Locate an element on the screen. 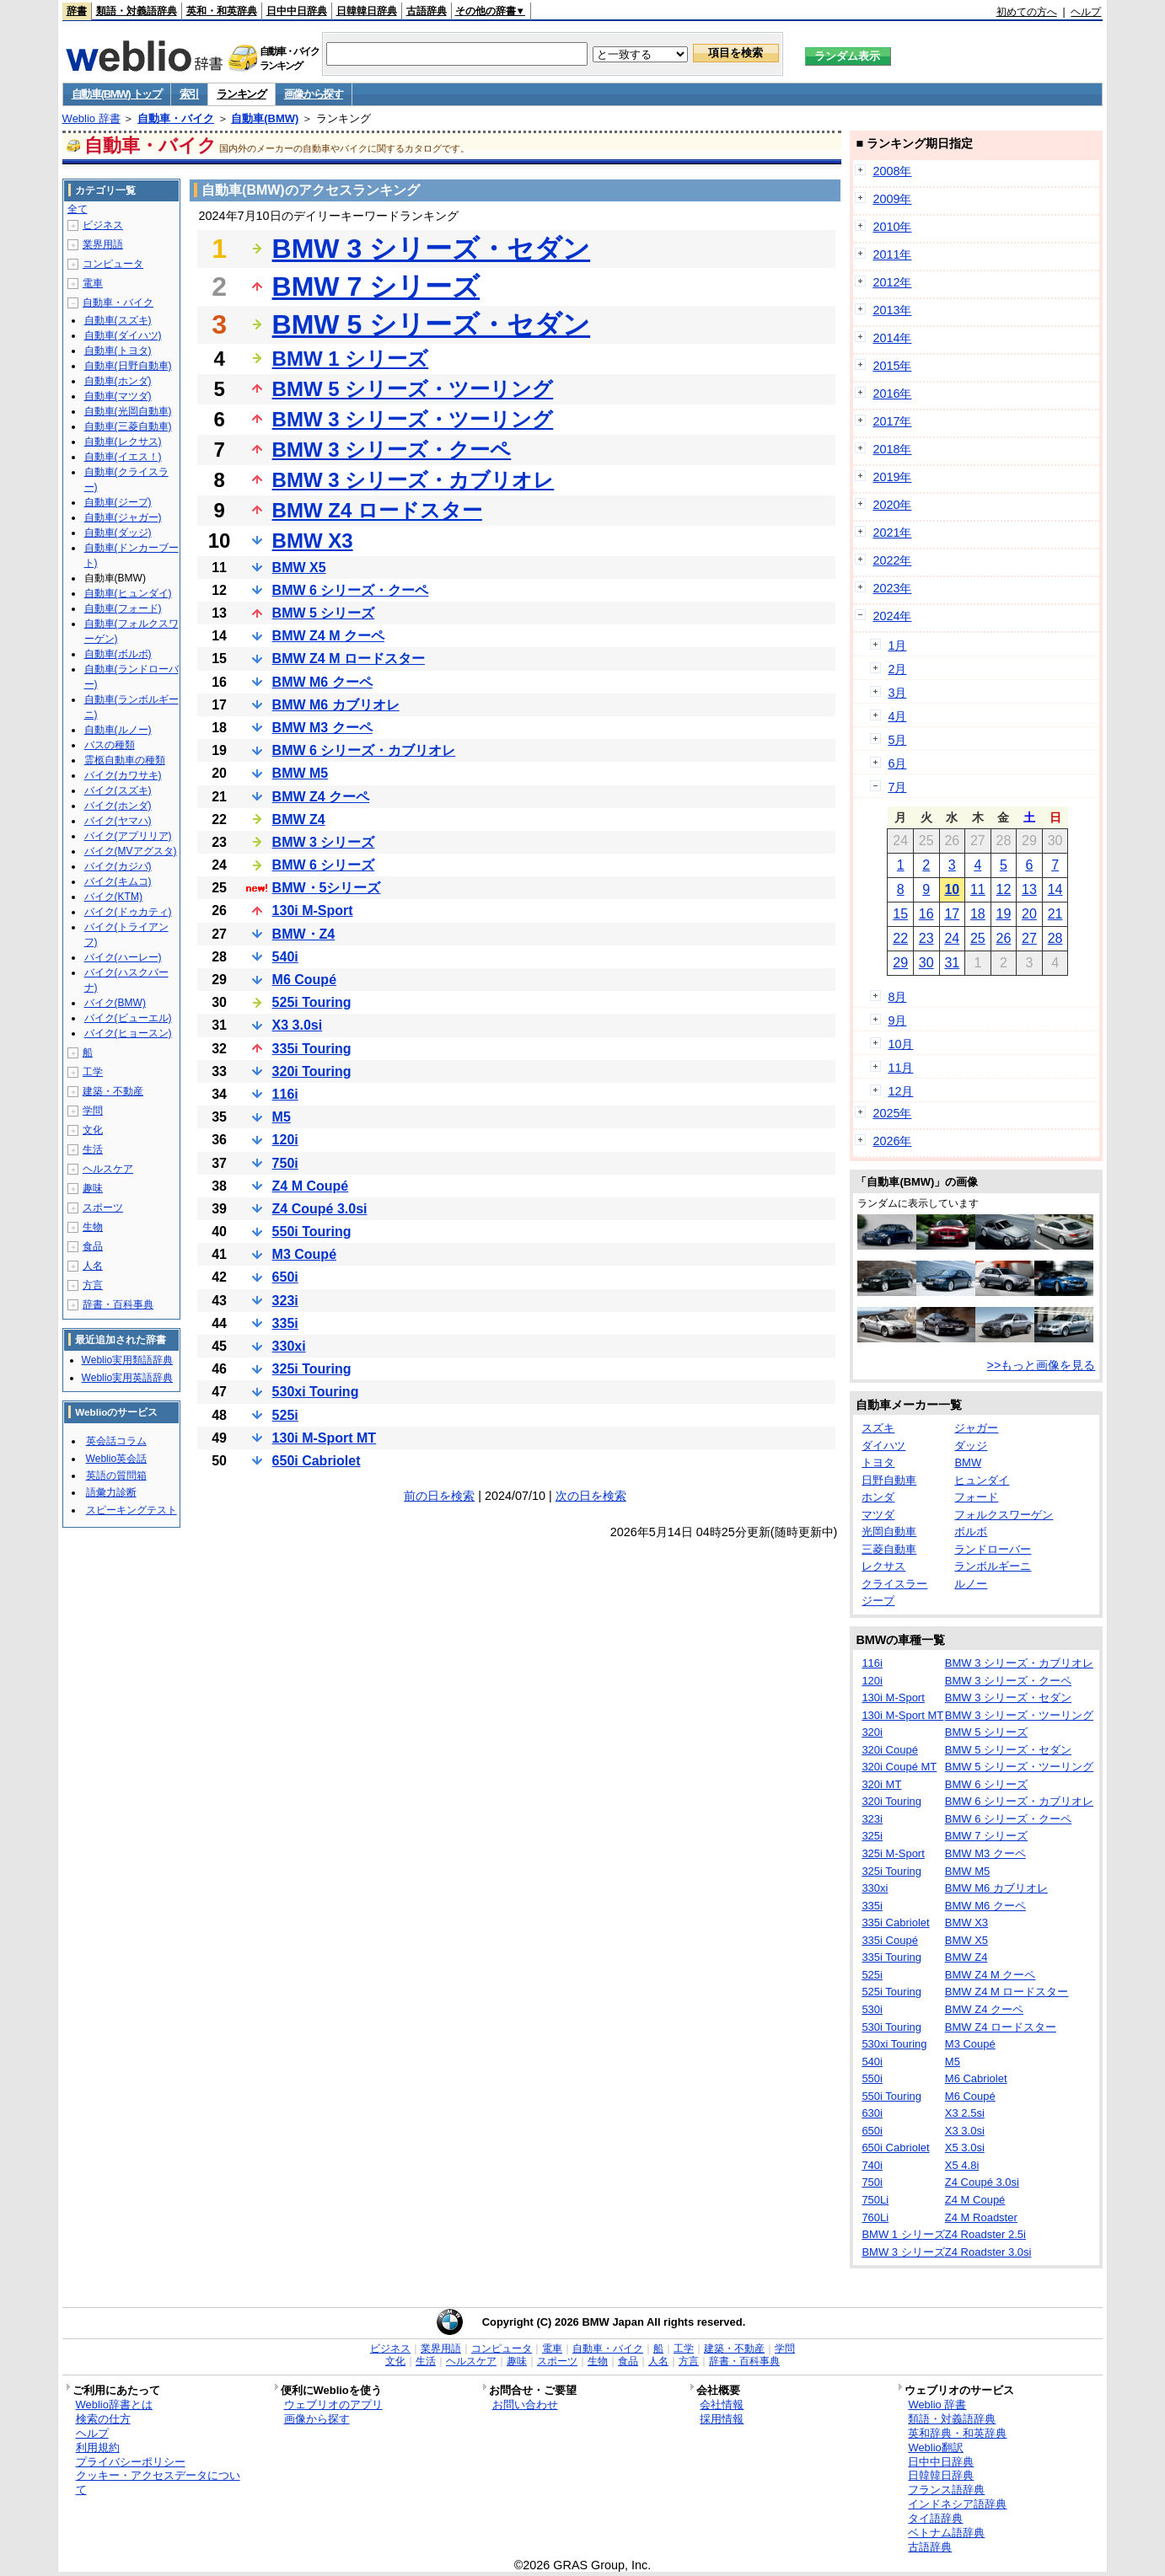 This screenshot has height=2576, width=1165. 530i Touring is located at coordinates (891, 2027).